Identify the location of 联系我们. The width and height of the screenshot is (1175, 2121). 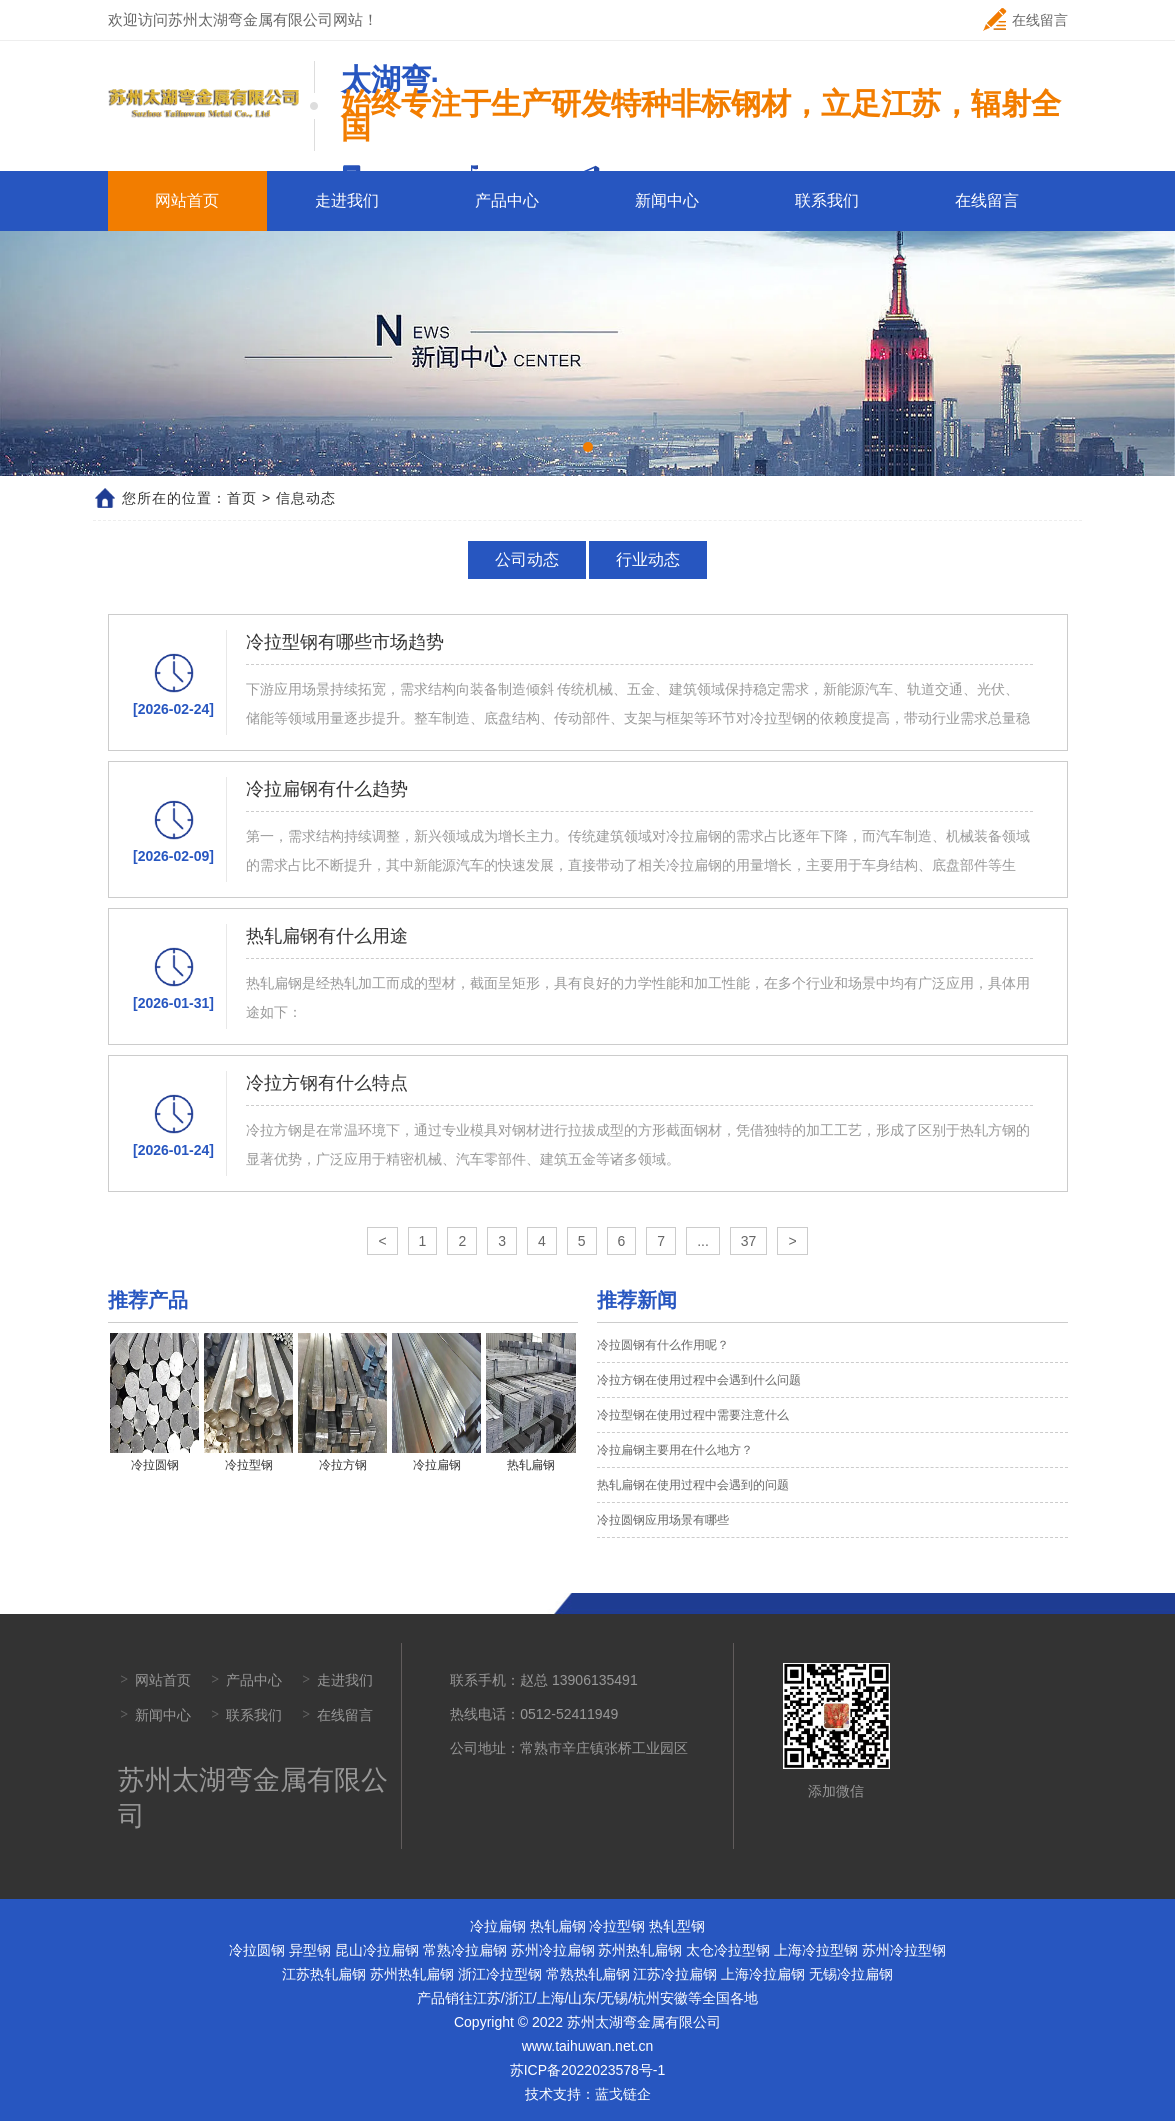
(827, 200).